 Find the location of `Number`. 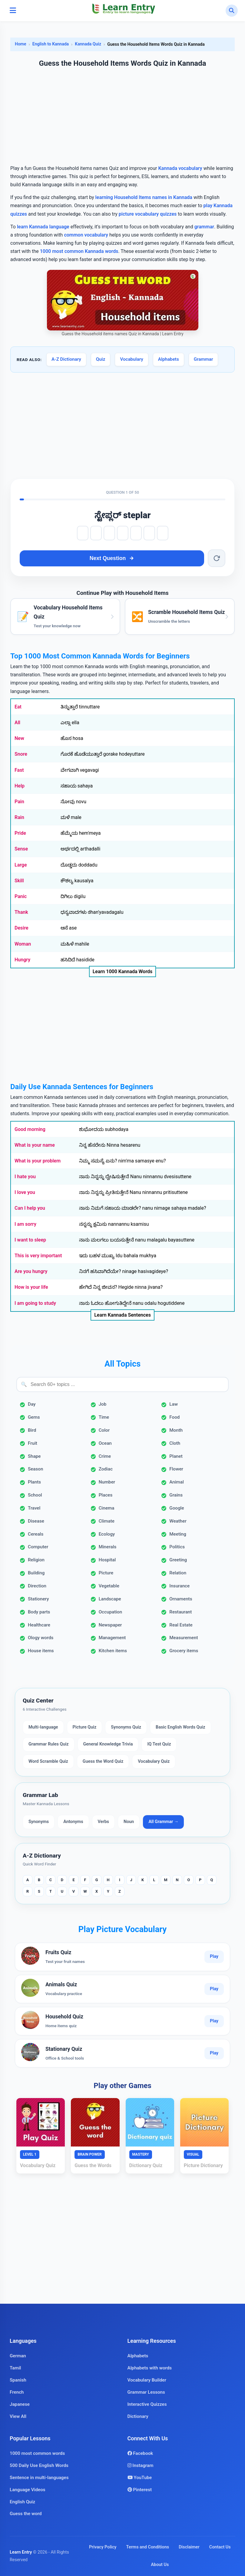

Number is located at coordinates (107, 1482).